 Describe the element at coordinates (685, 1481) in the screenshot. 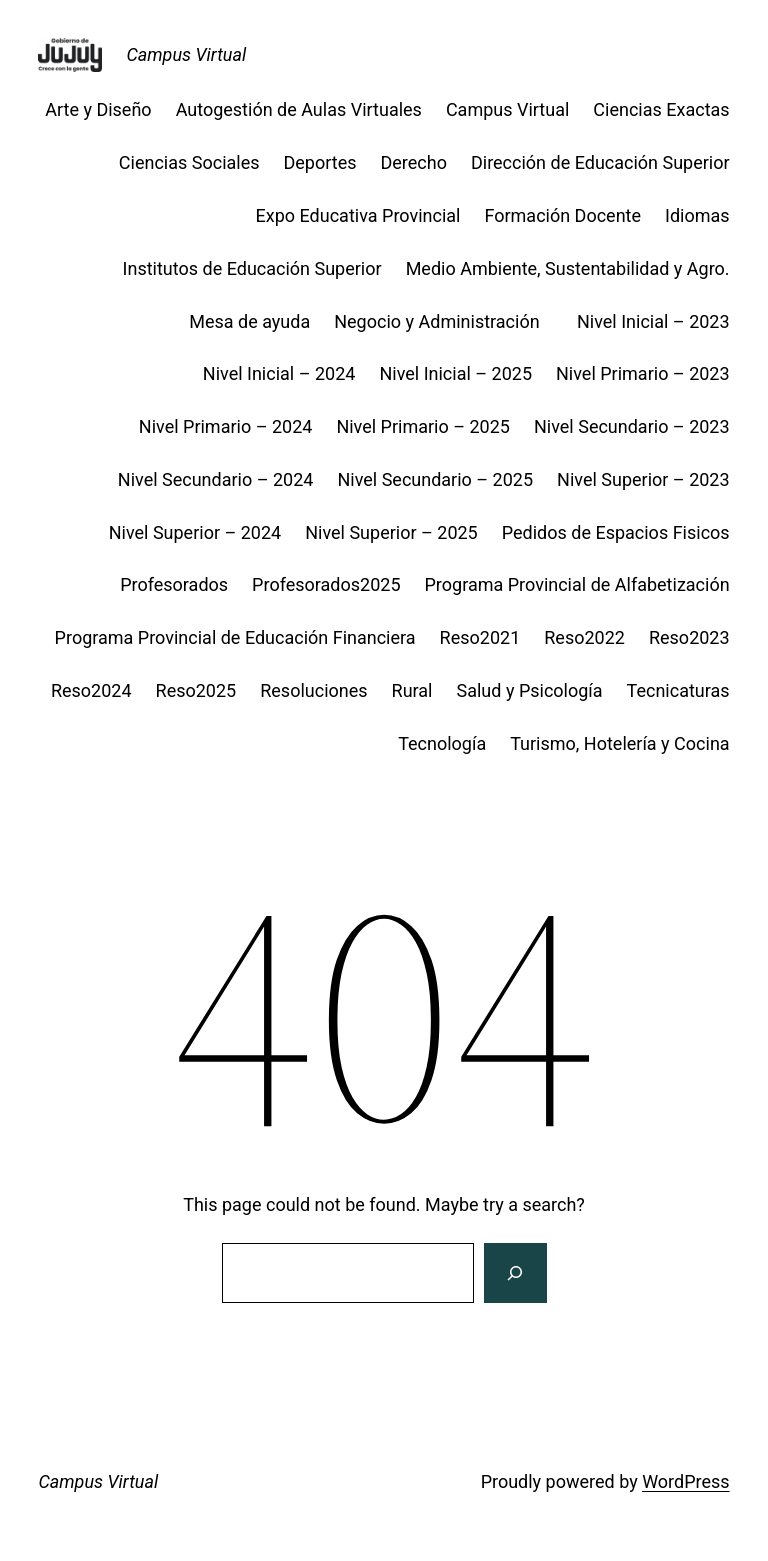

I see `WordPress` at that location.